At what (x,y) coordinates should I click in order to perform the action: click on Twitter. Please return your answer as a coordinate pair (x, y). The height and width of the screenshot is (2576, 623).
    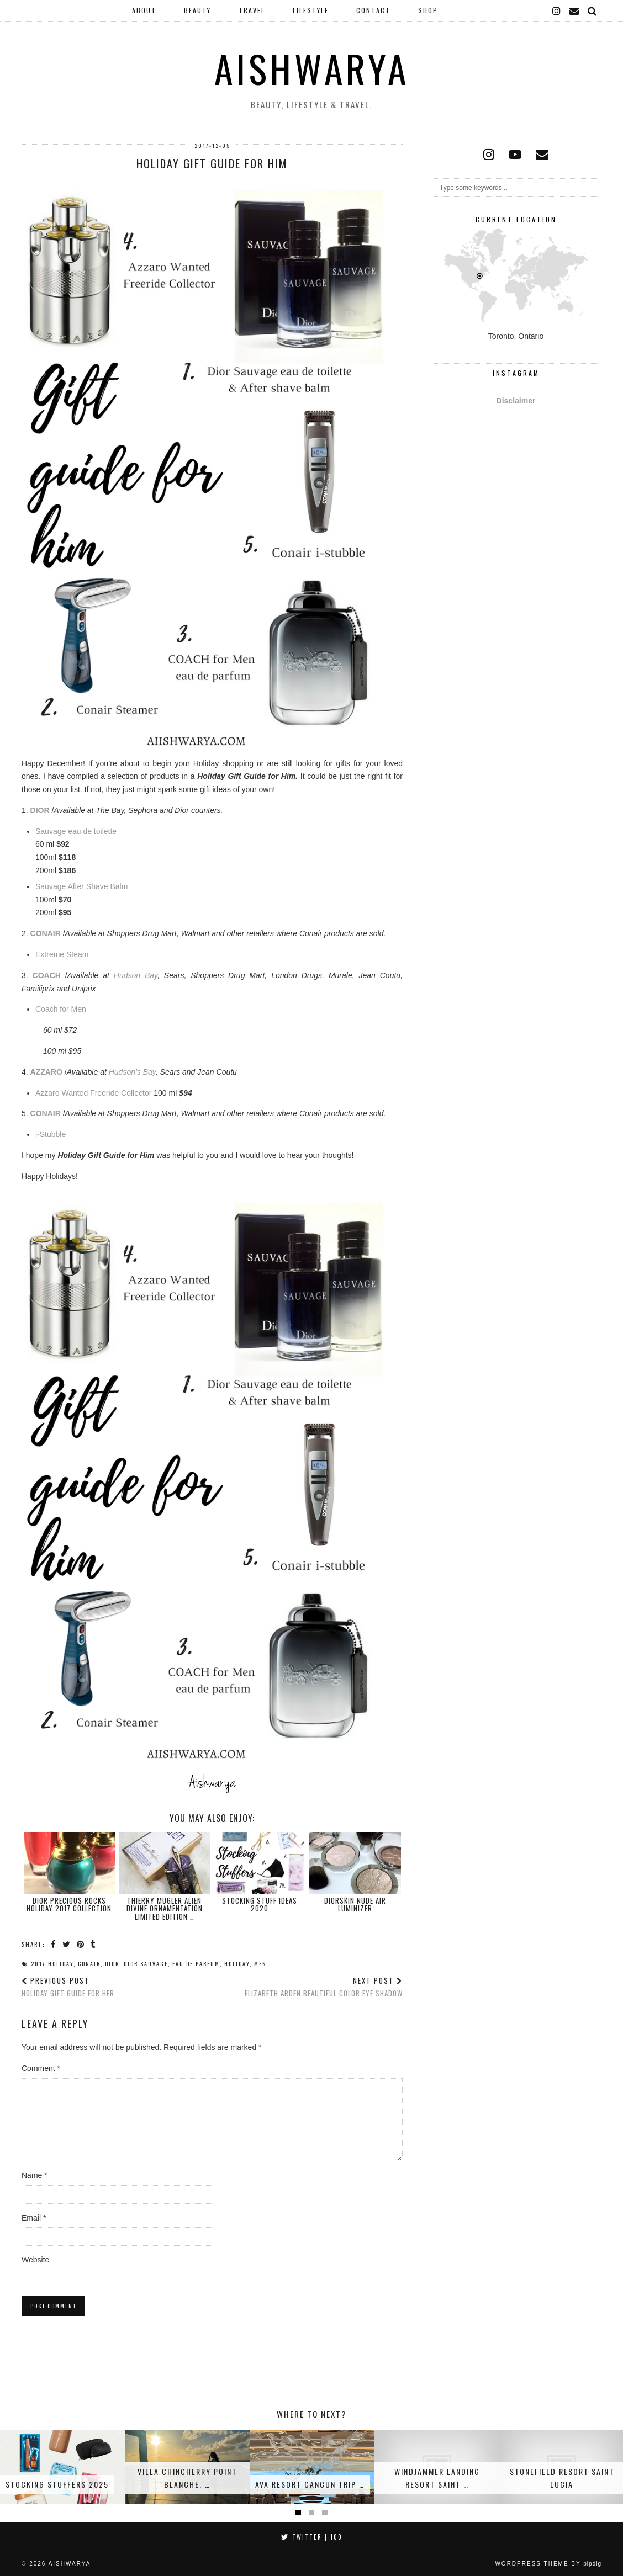
    Looking at the image, I should click on (311, 2536).